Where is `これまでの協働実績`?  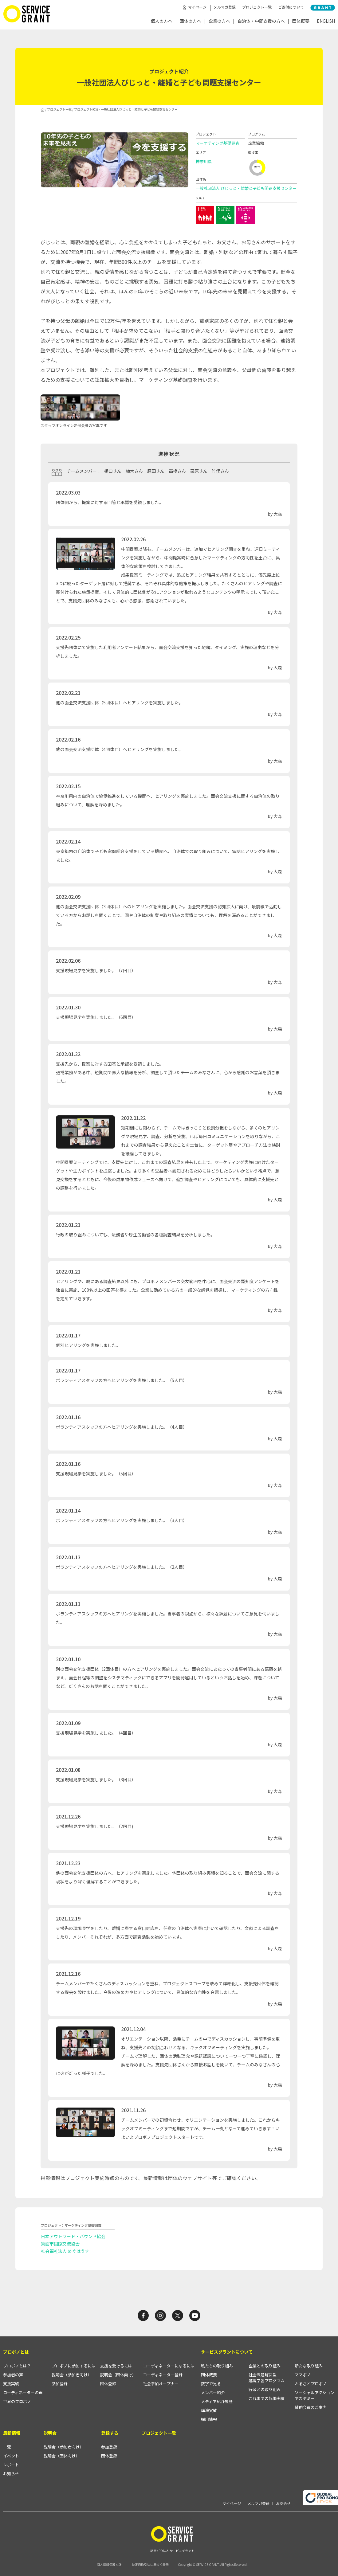
これまでの協働実績 is located at coordinates (267, 2398).